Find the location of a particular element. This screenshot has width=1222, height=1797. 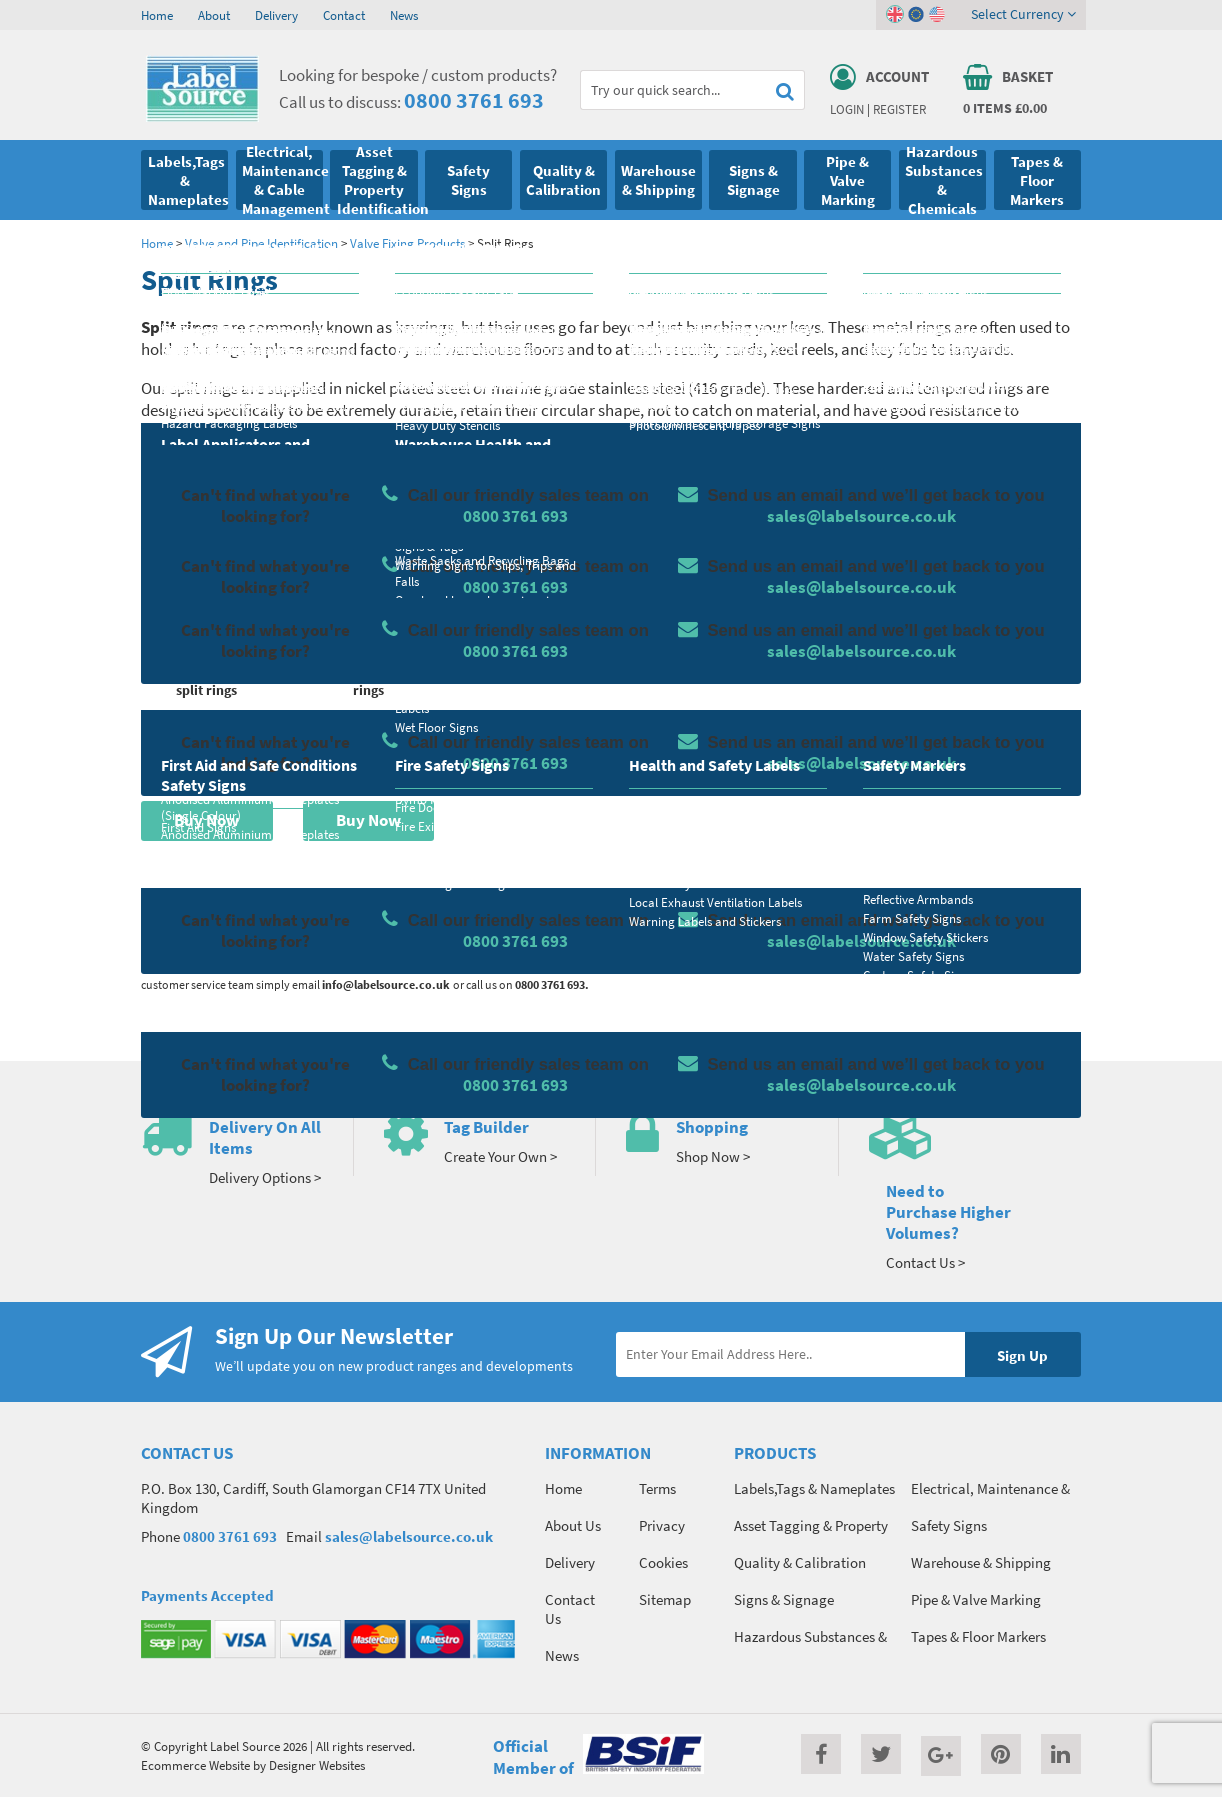

Contact Us is located at coordinates (570, 1609).